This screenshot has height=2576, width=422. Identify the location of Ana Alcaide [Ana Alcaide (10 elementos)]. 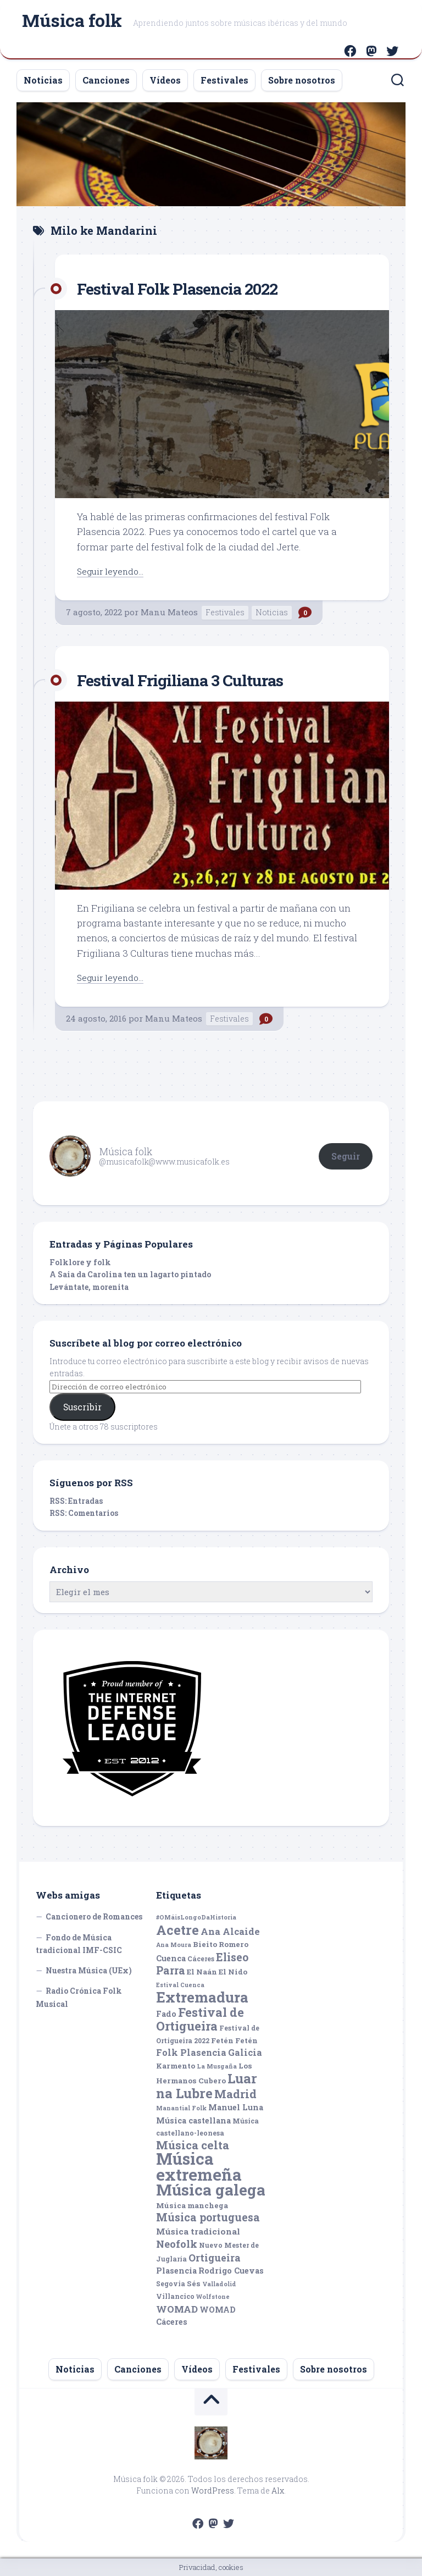
(230, 1931).